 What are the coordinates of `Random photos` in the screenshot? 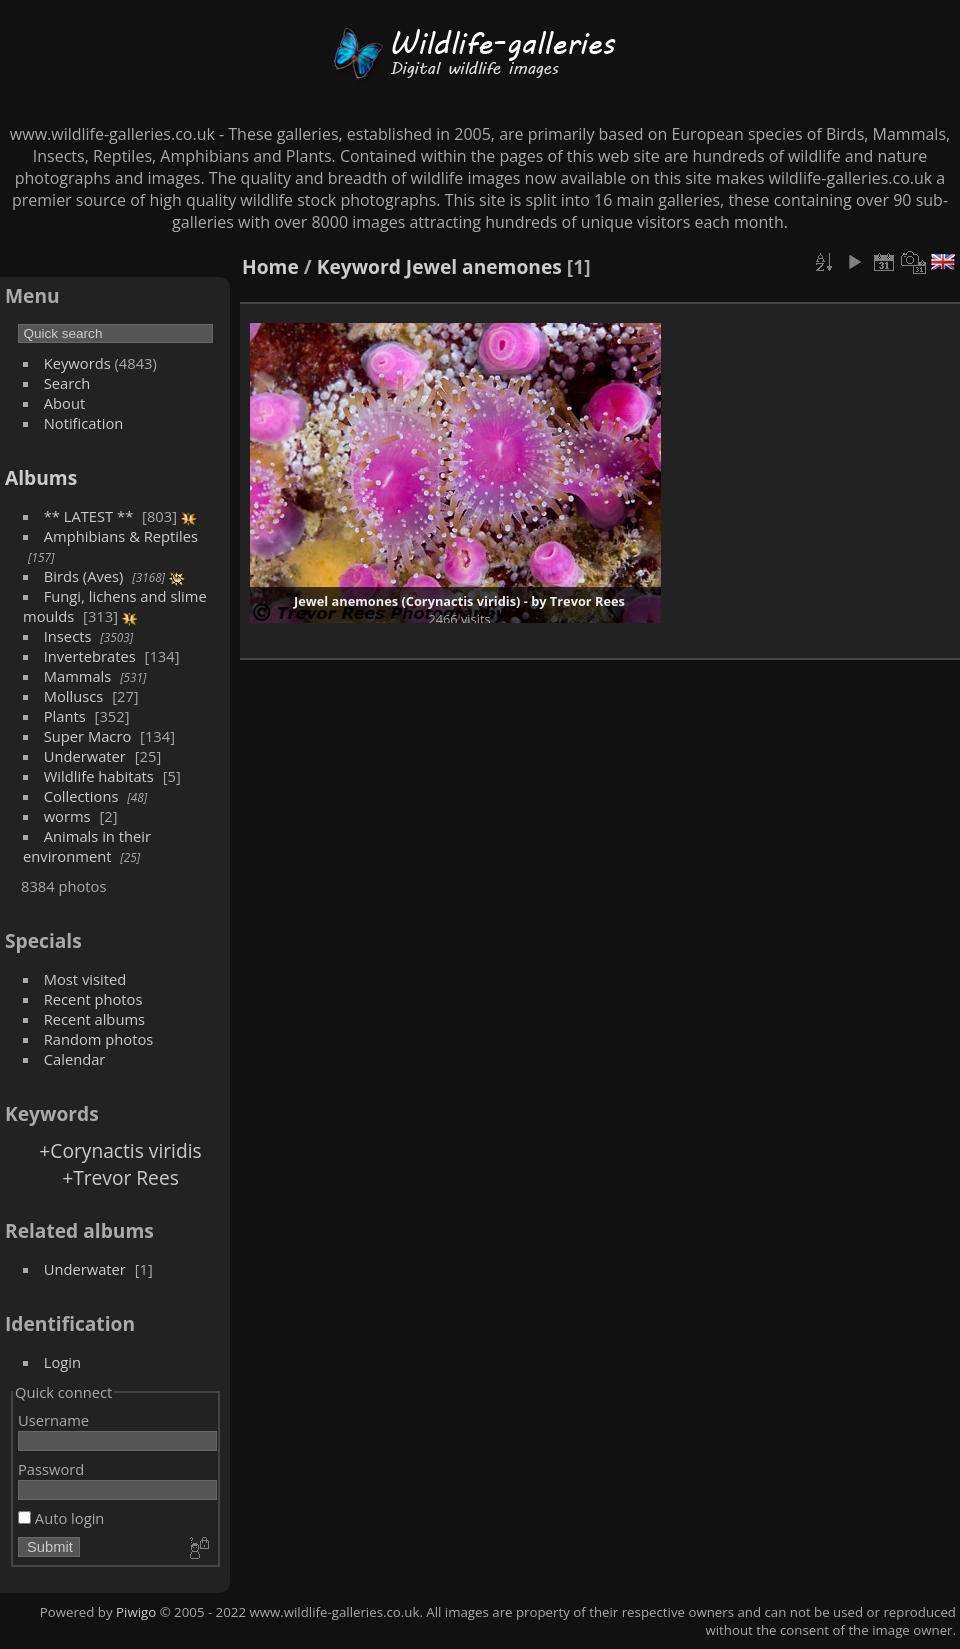 It's located at (99, 1039).